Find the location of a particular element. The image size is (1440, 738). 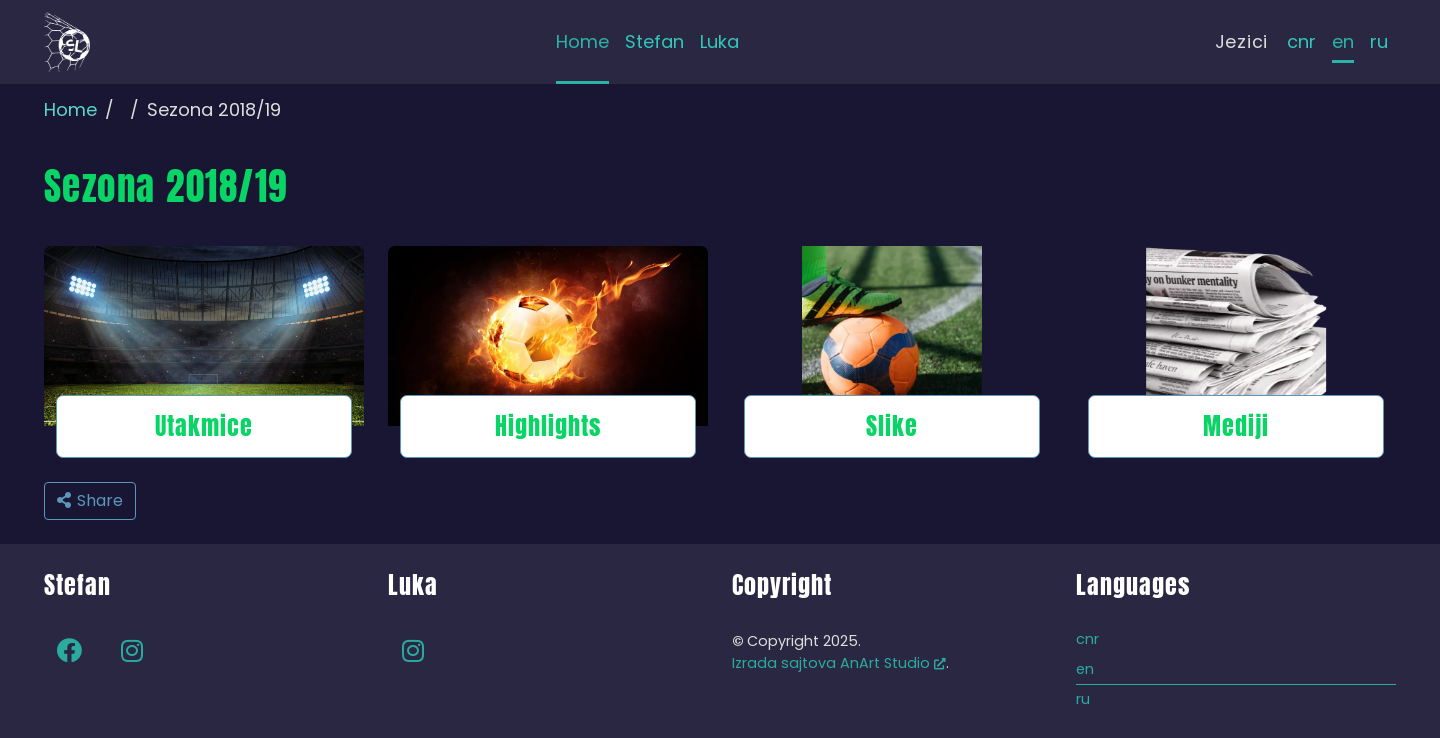

en is located at coordinates (1343, 41).